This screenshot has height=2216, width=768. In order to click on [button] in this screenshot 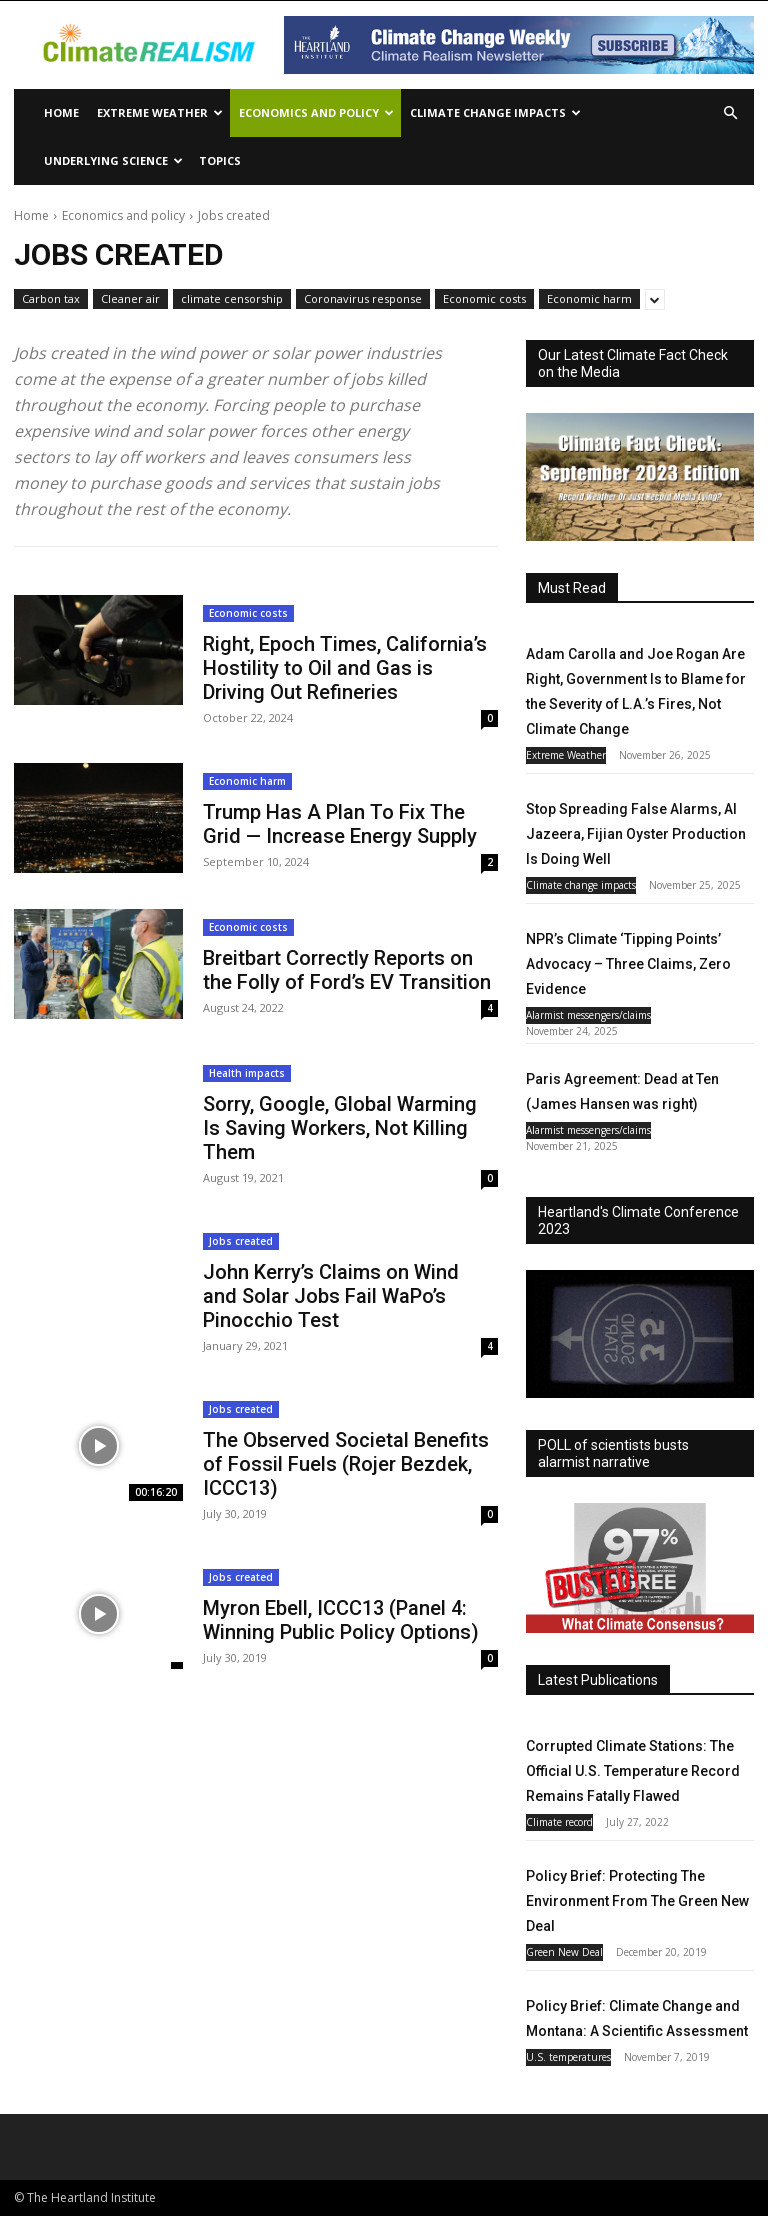, I will do `click(730, 113)`.